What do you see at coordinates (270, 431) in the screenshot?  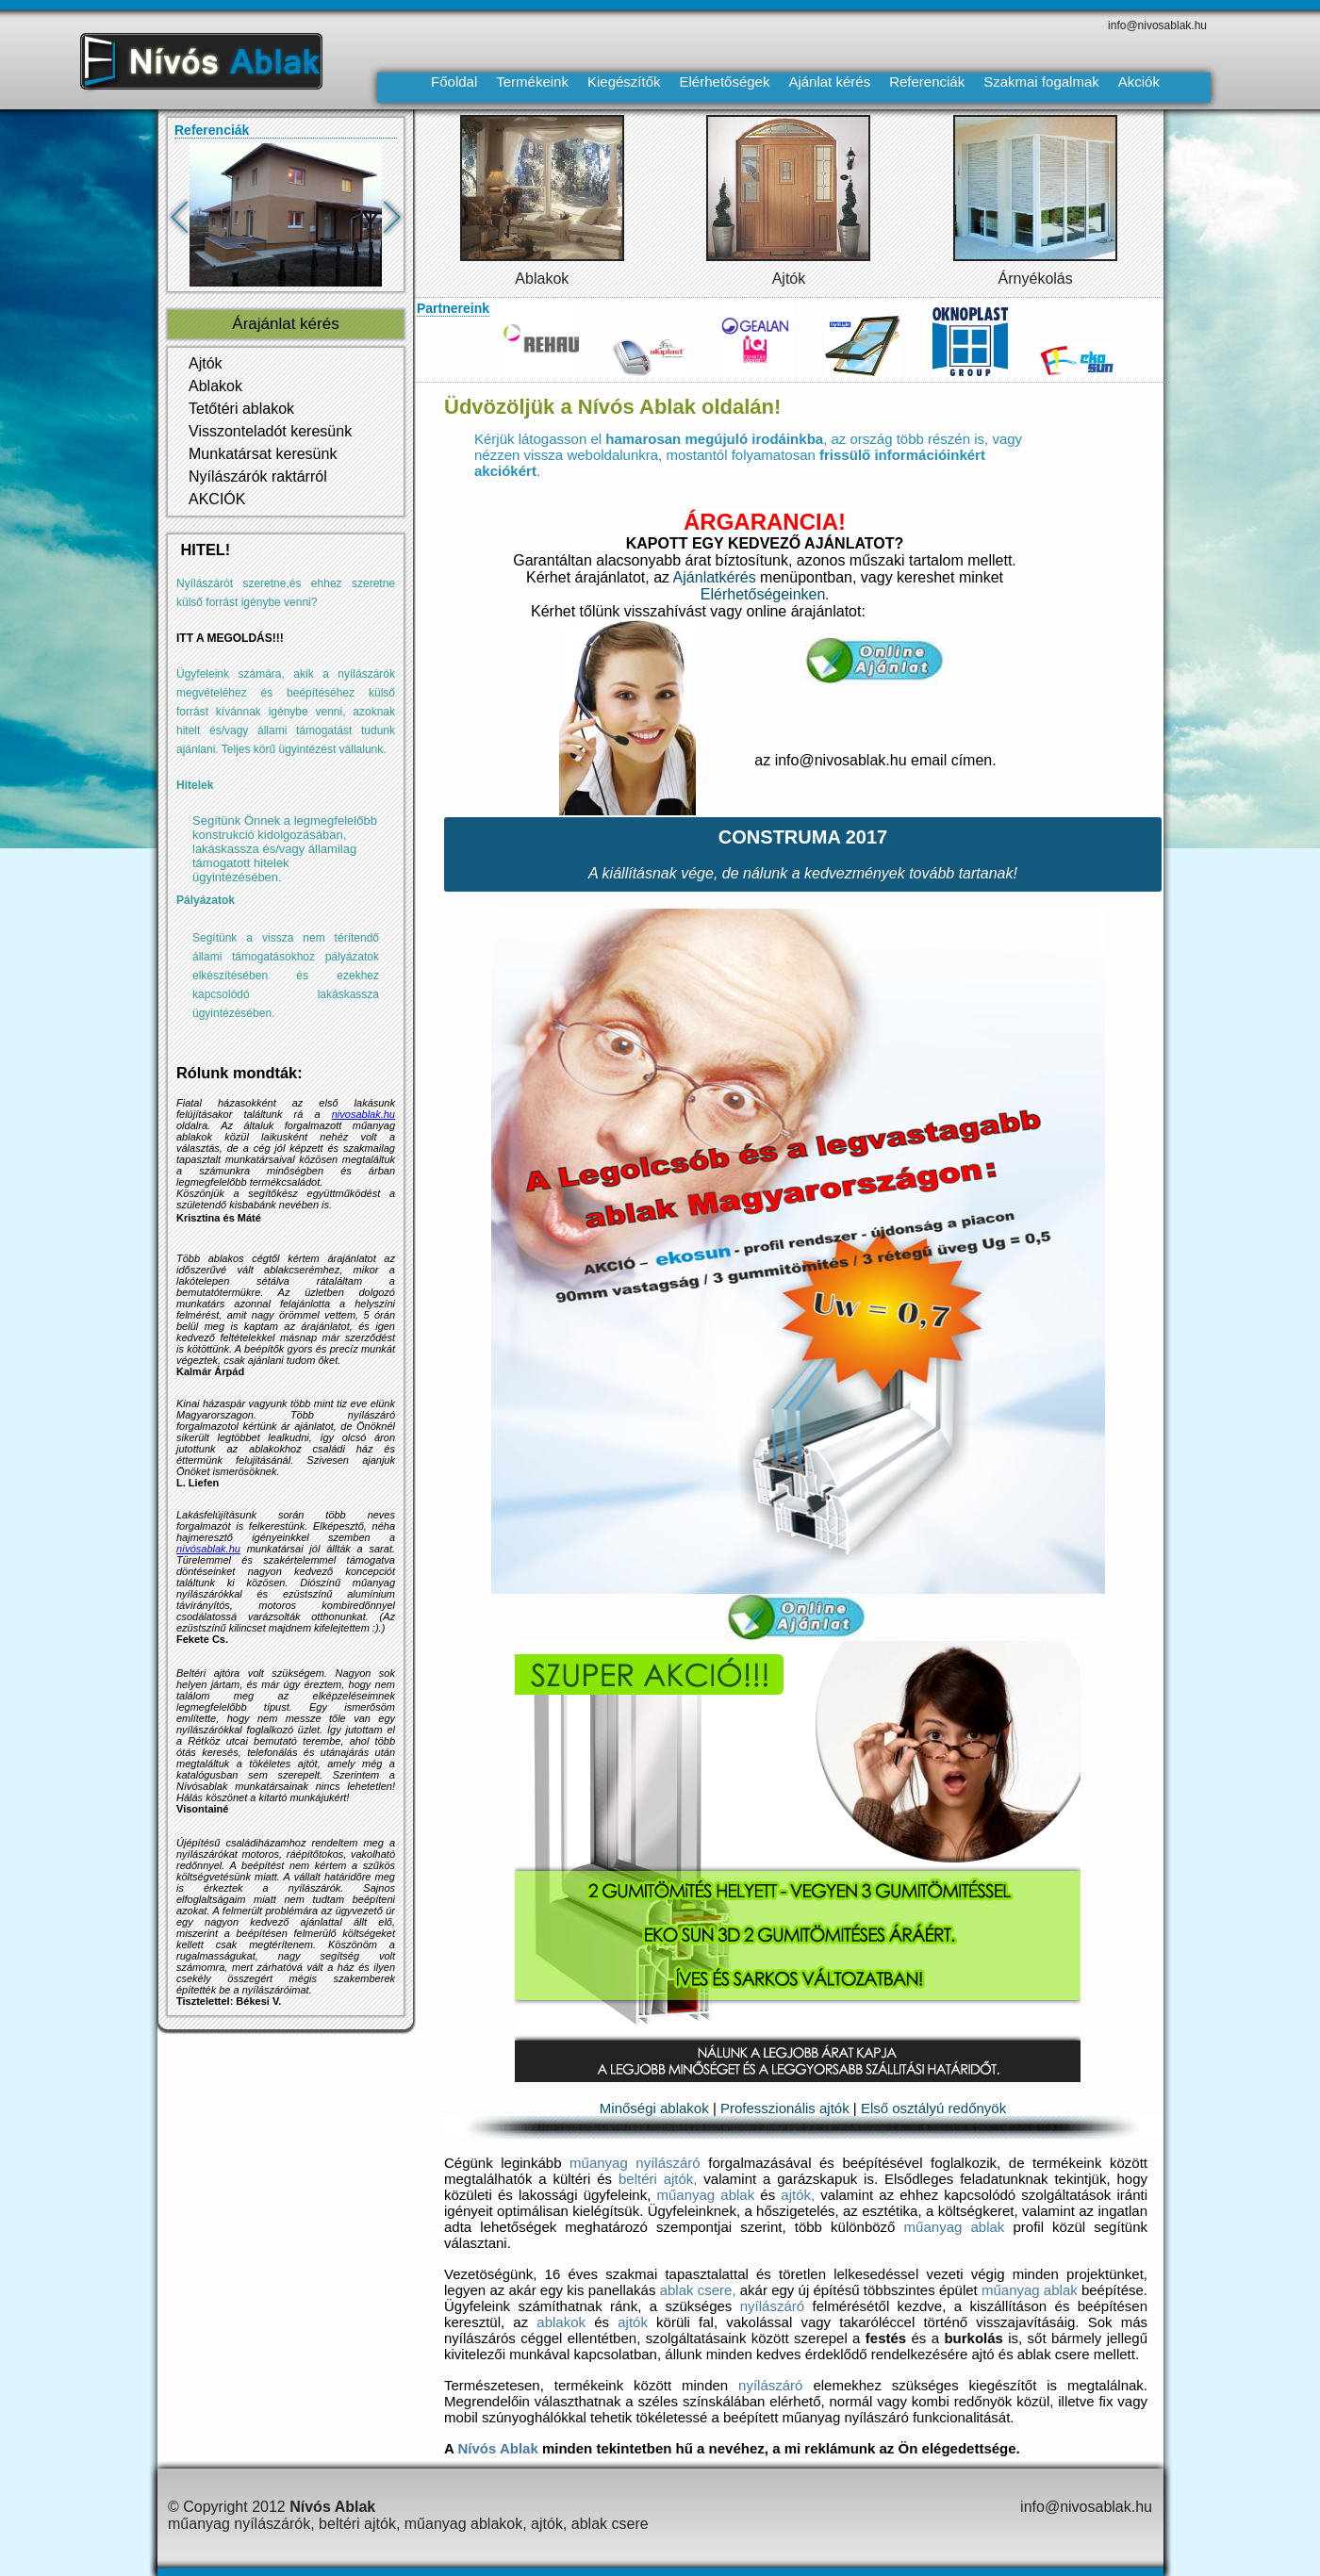 I see `Visszonteladót keresünk` at bounding box center [270, 431].